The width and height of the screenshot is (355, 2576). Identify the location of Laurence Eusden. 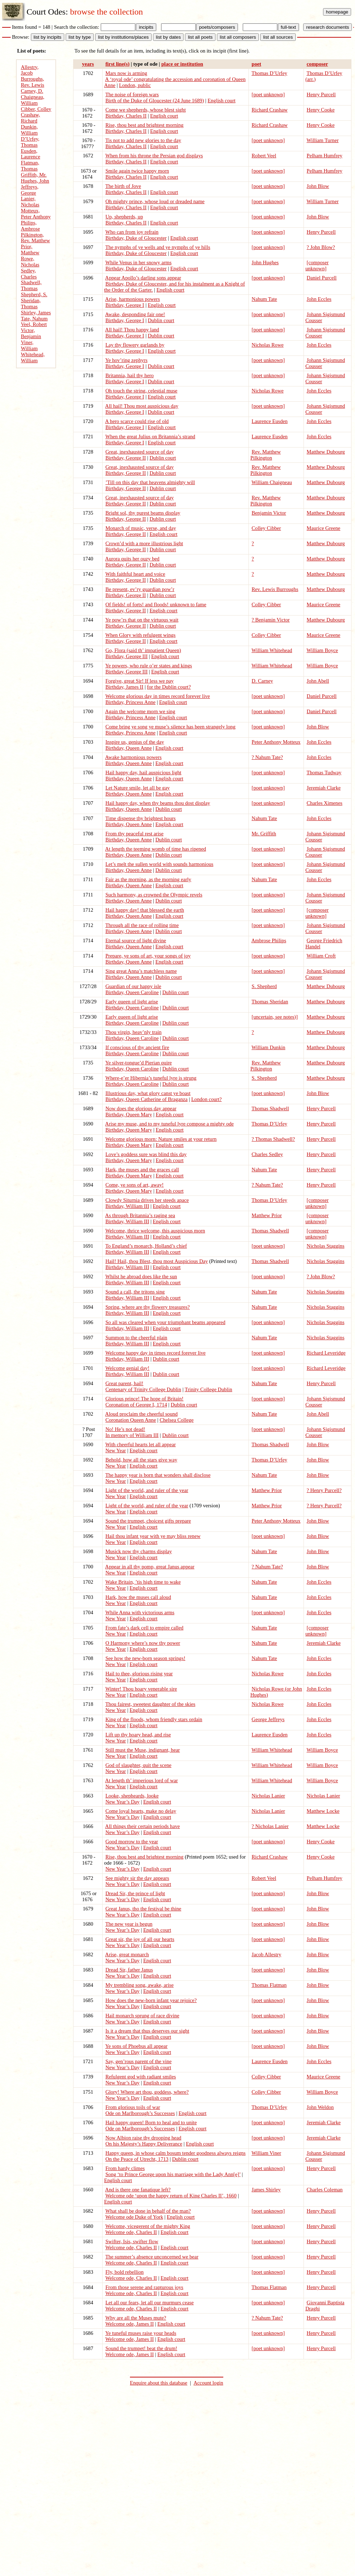
(270, 421).